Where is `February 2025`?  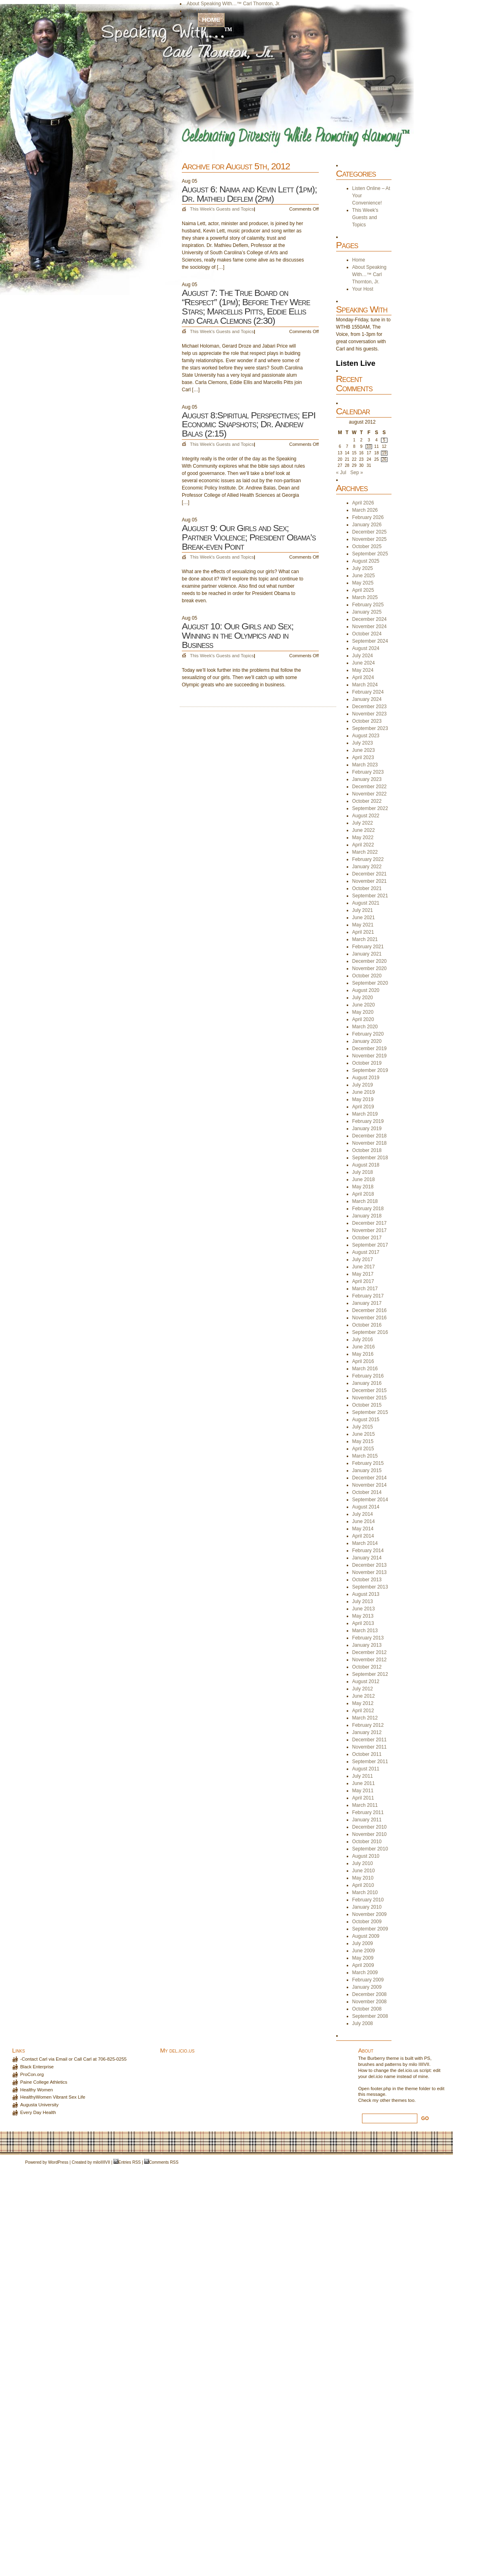 February 2025 is located at coordinates (368, 605).